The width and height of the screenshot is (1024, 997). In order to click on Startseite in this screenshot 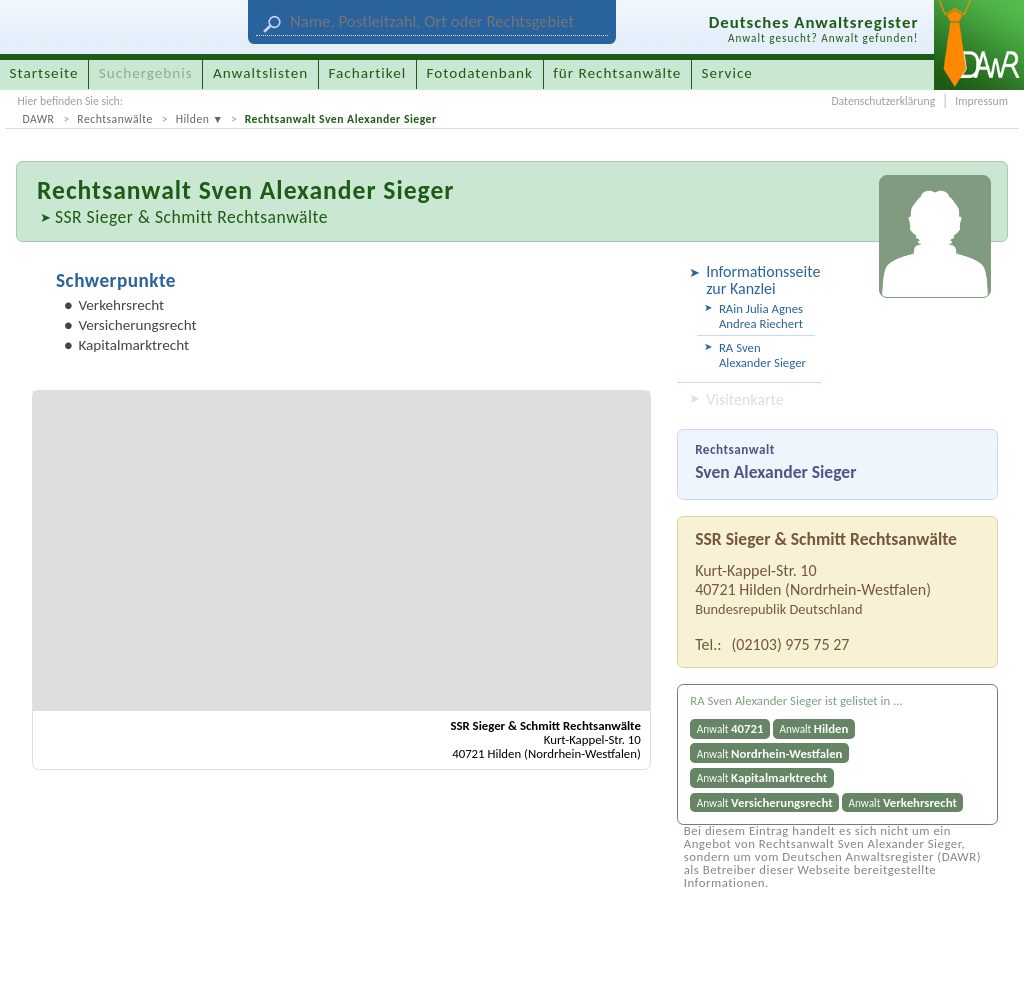, I will do `click(44, 73)`.